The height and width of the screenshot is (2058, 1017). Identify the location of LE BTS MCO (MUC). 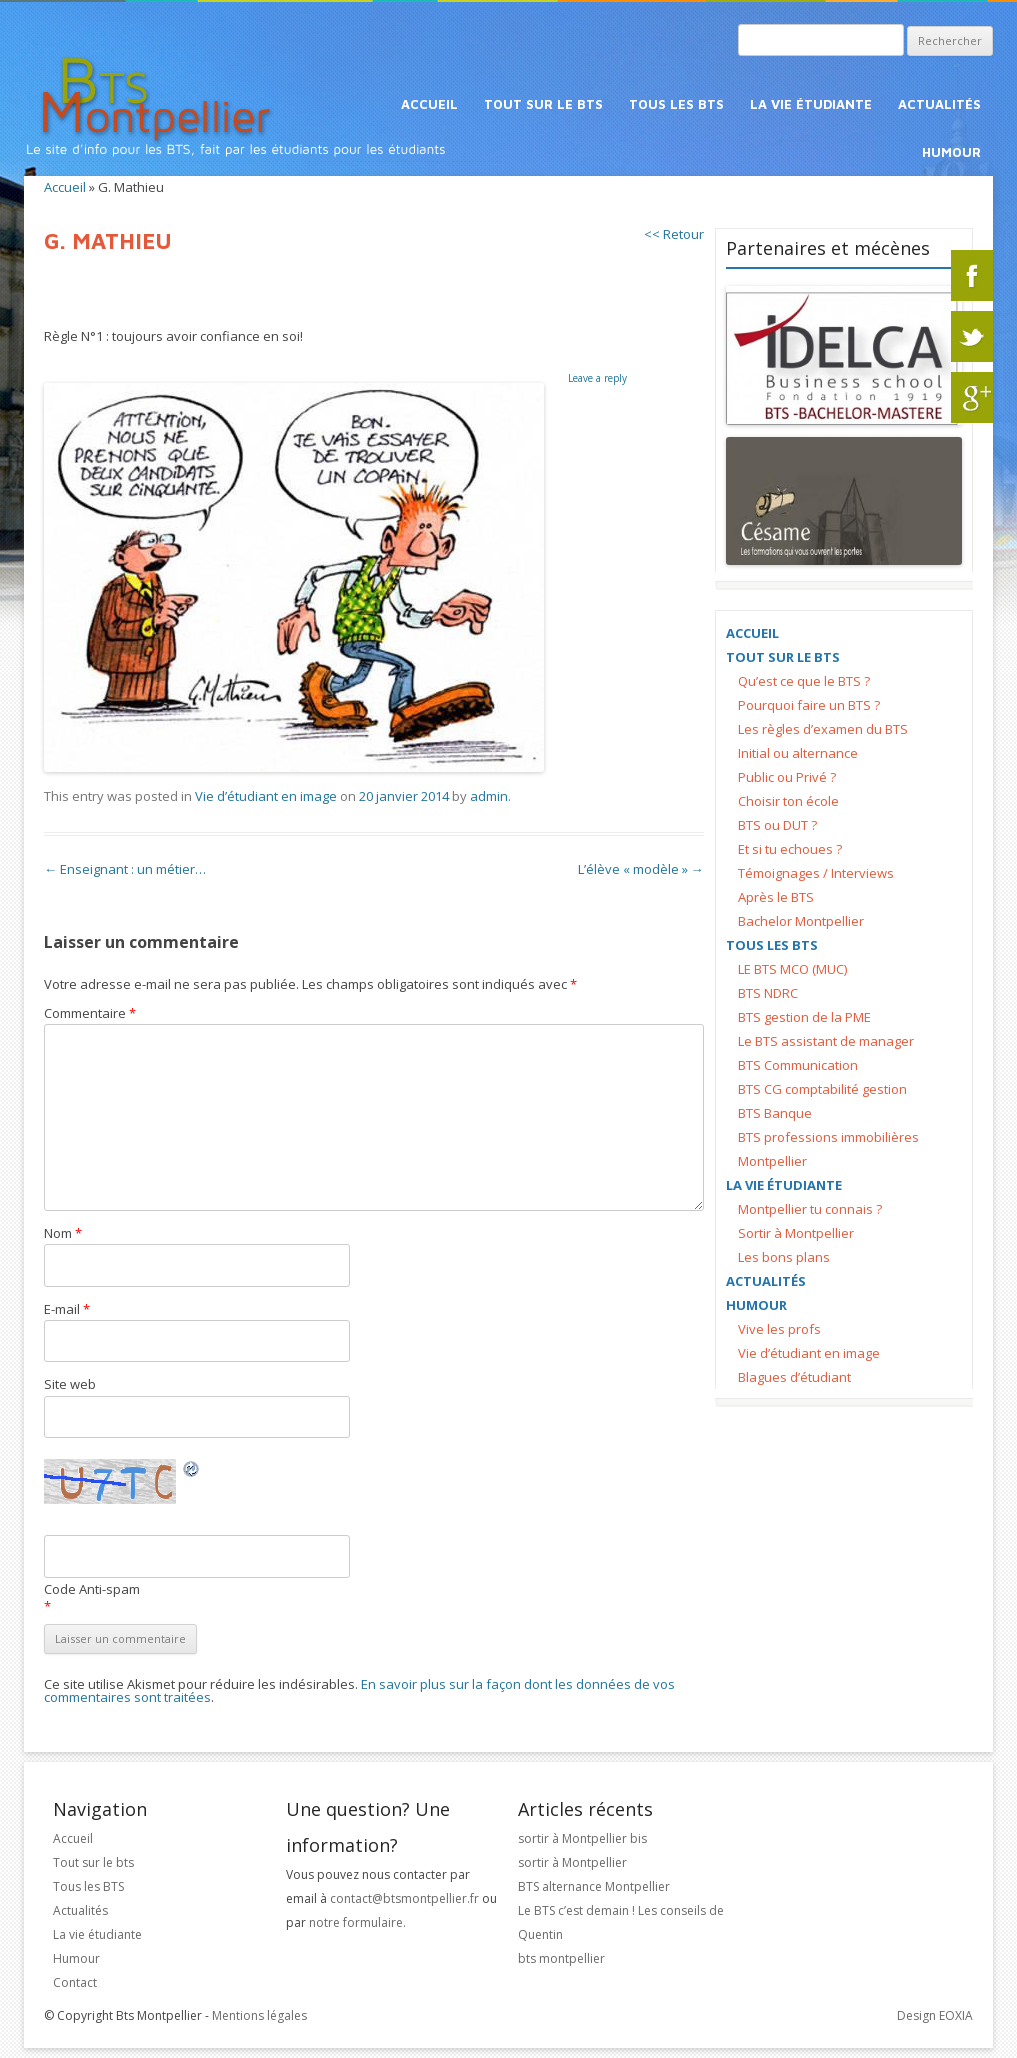
(792, 969).